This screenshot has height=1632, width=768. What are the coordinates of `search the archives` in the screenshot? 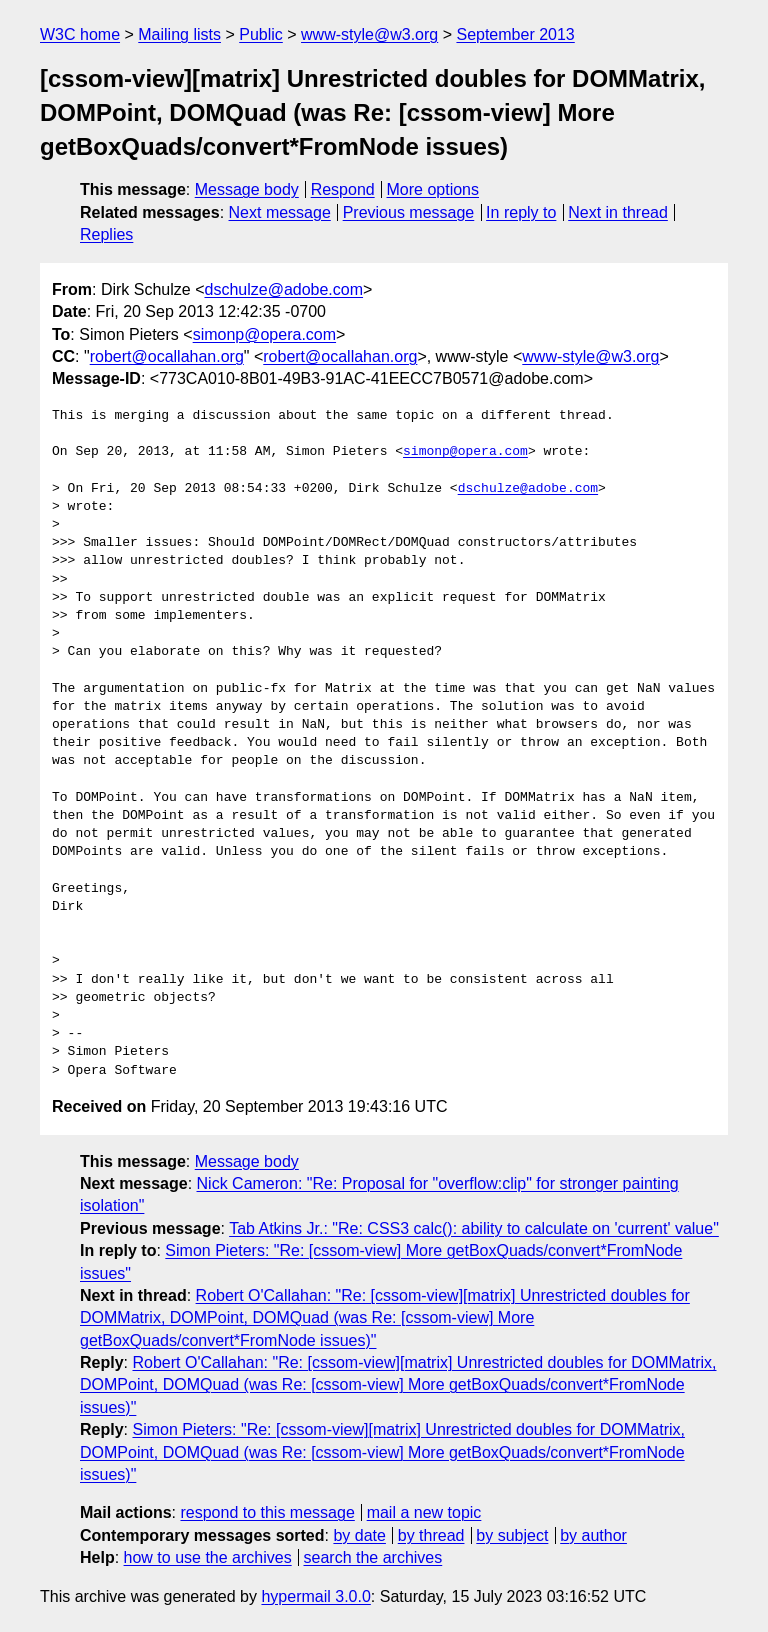 It's located at (373, 1557).